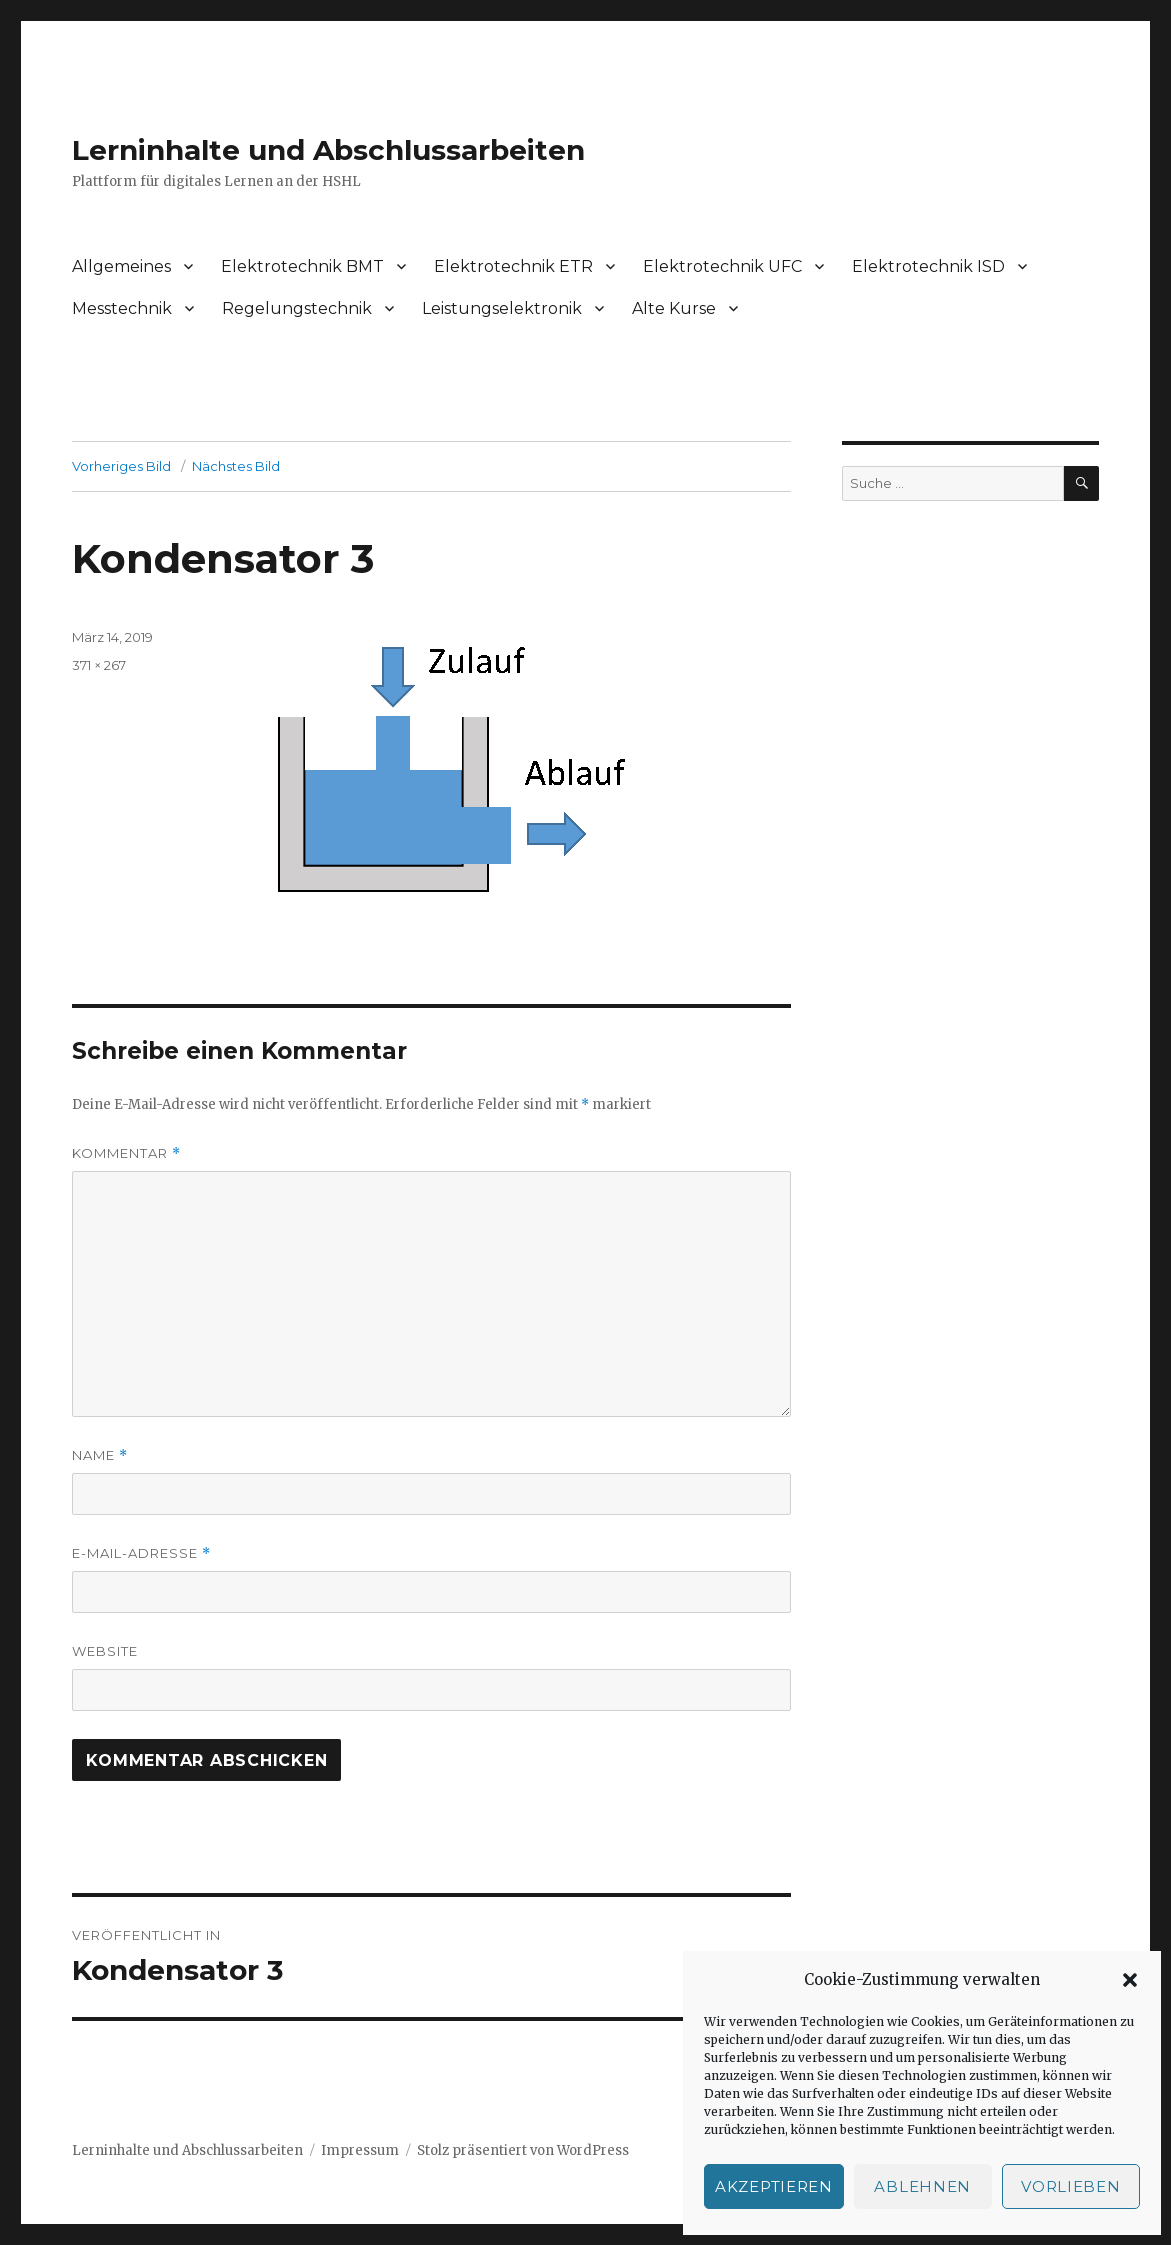 This screenshot has width=1171, height=2245. Describe the element at coordinates (121, 266) in the screenshot. I see `Allgemeines` at that location.